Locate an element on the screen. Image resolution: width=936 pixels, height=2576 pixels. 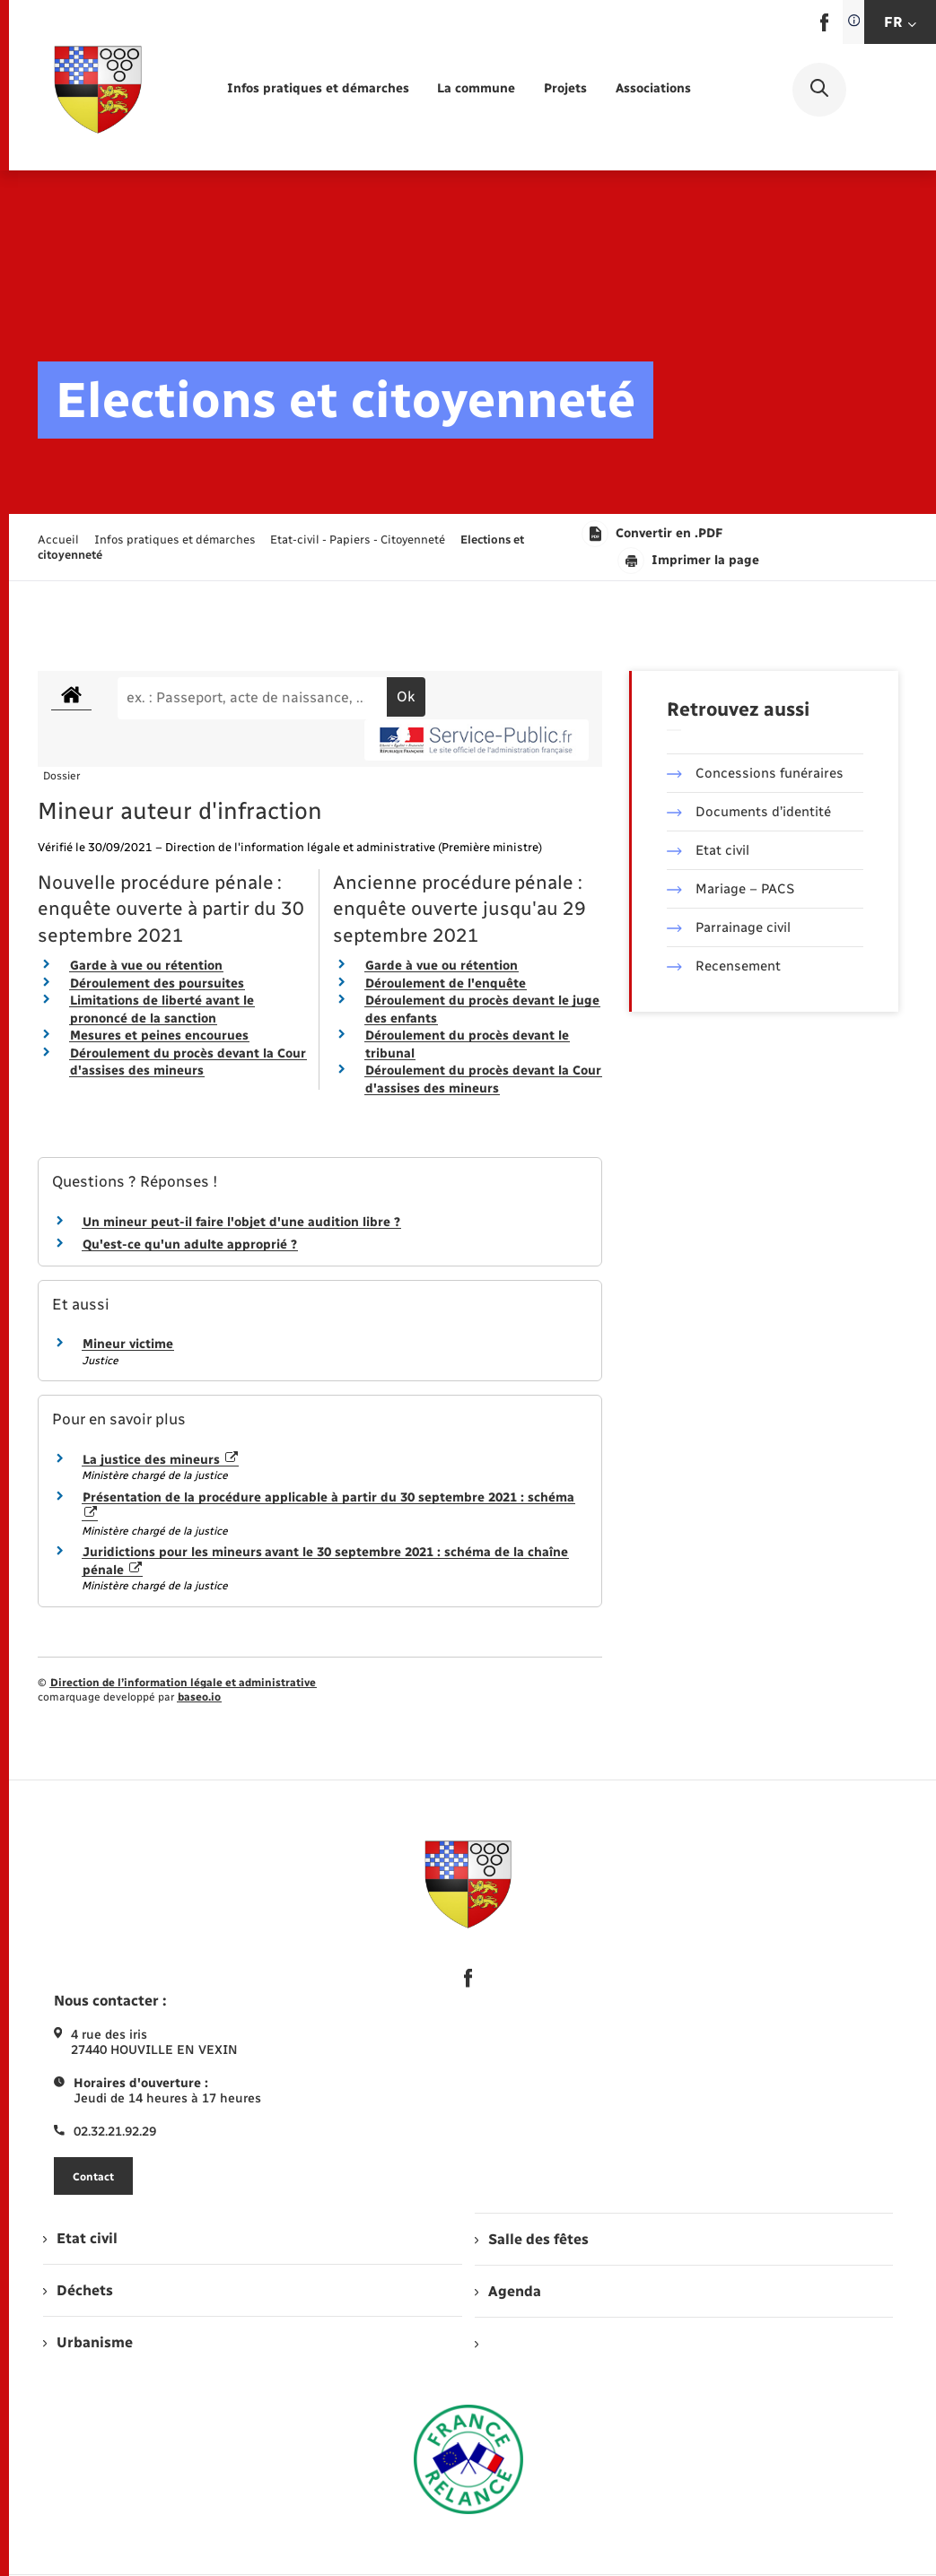
[lien sortant vers la page facebook de , s'ouvre dans un nouvel onglet] is located at coordinates (824, 27).